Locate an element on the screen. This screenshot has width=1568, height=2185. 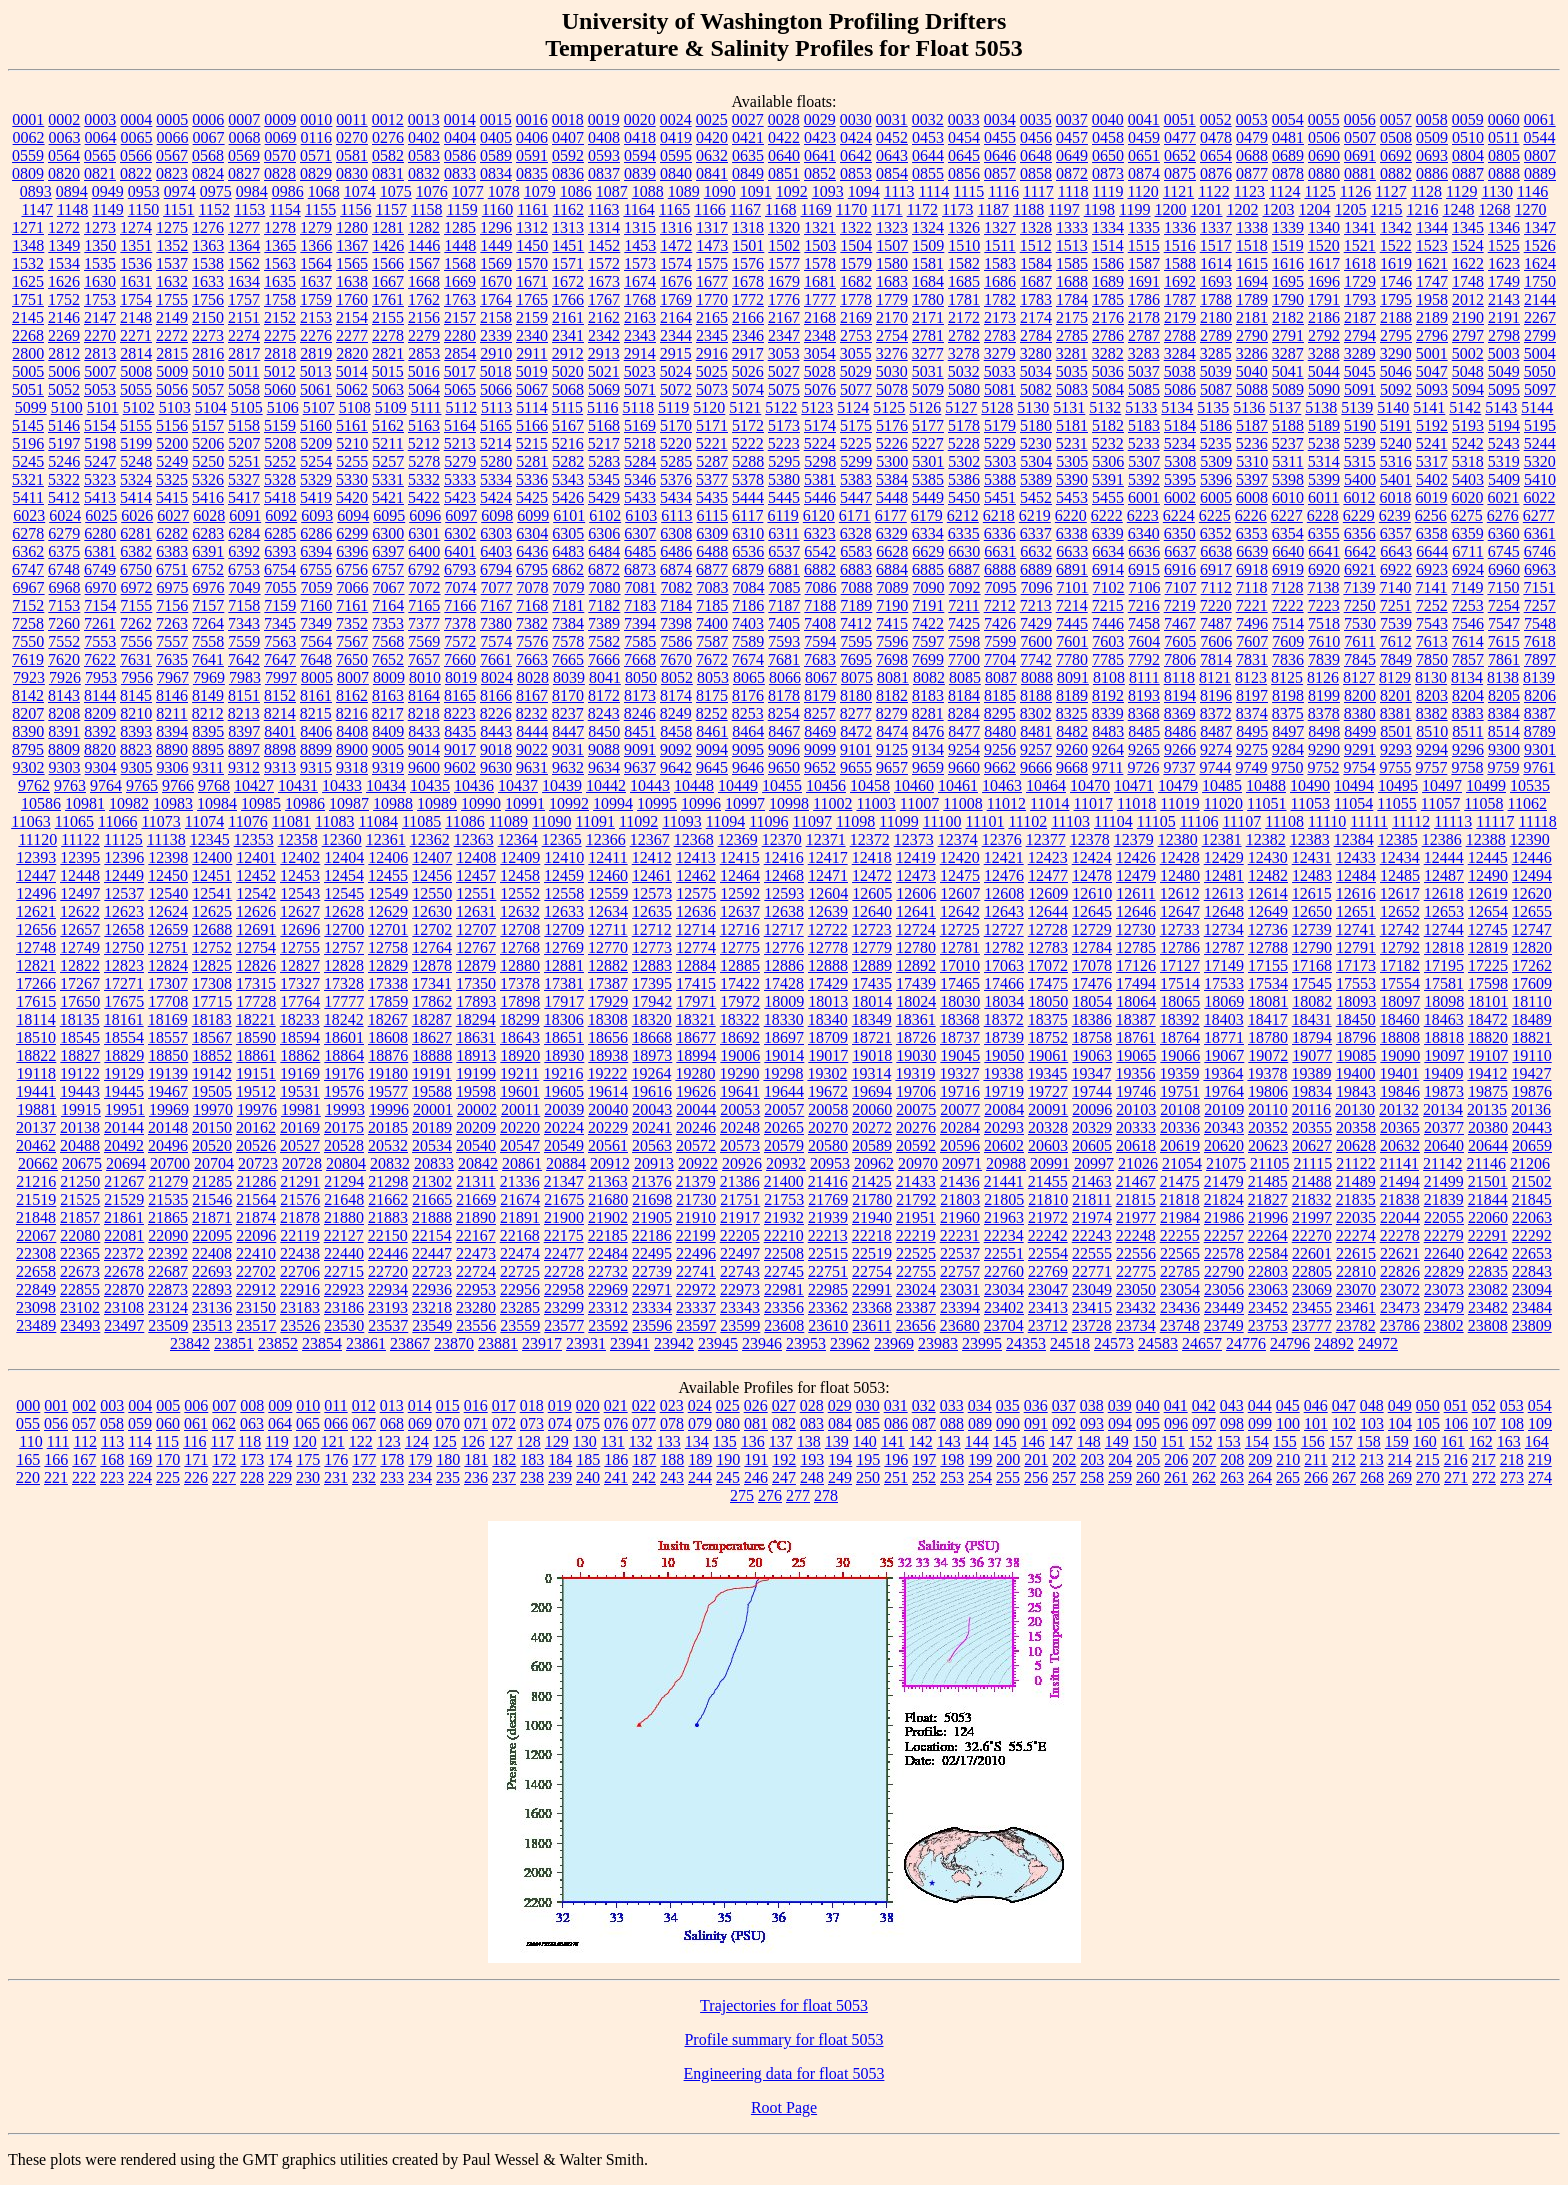
259 is located at coordinates (1120, 1477).